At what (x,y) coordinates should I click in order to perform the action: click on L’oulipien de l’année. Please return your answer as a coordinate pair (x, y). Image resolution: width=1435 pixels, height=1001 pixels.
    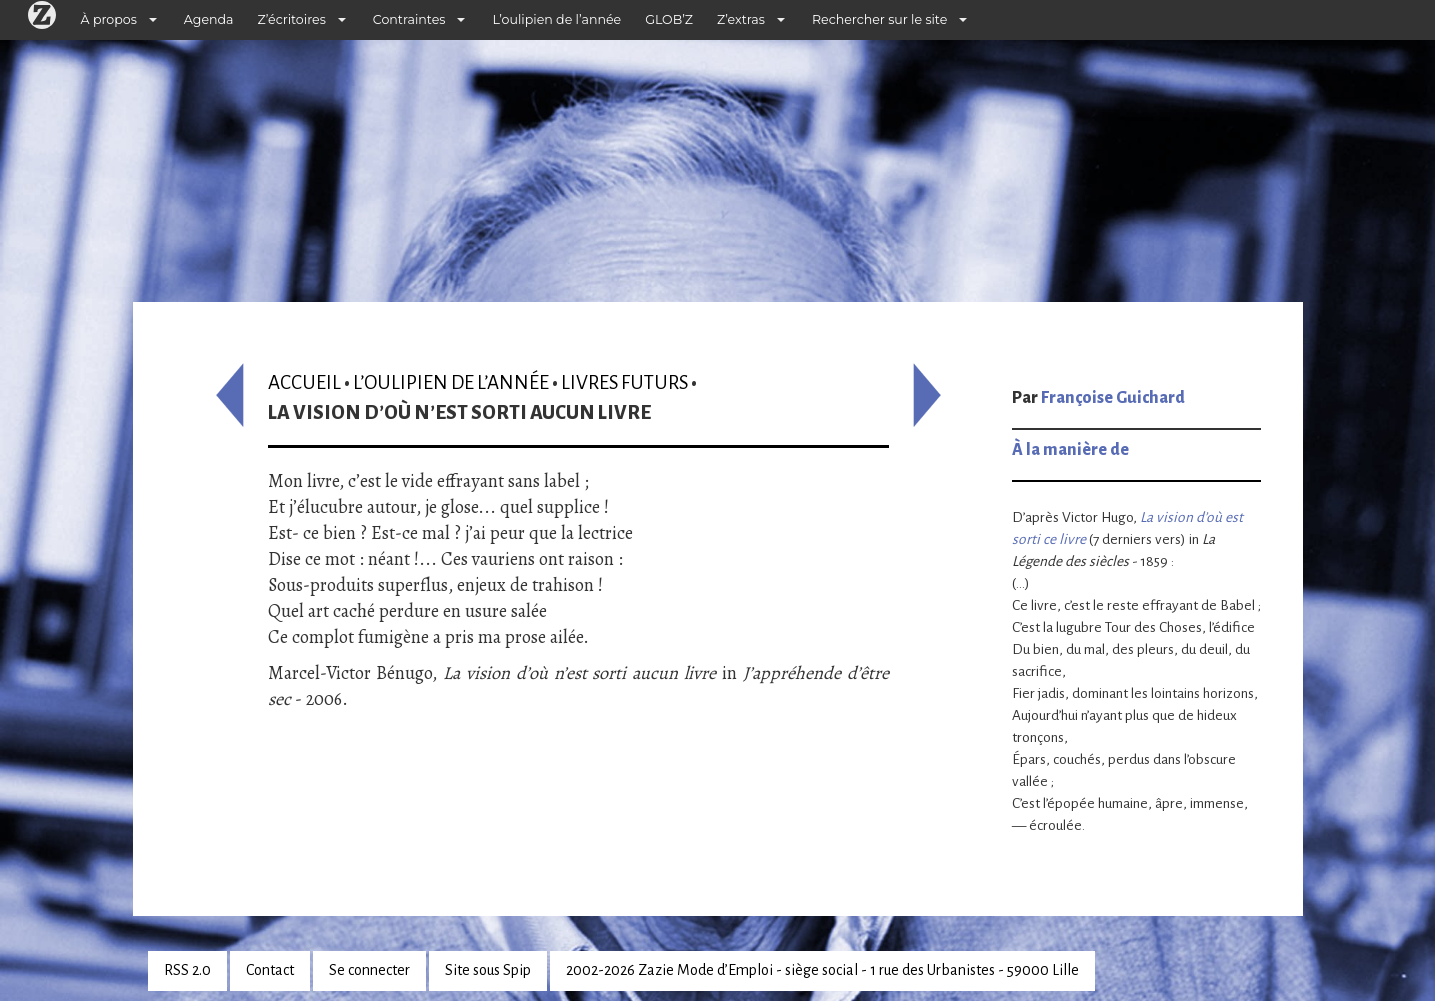
    Looking at the image, I should click on (556, 19).